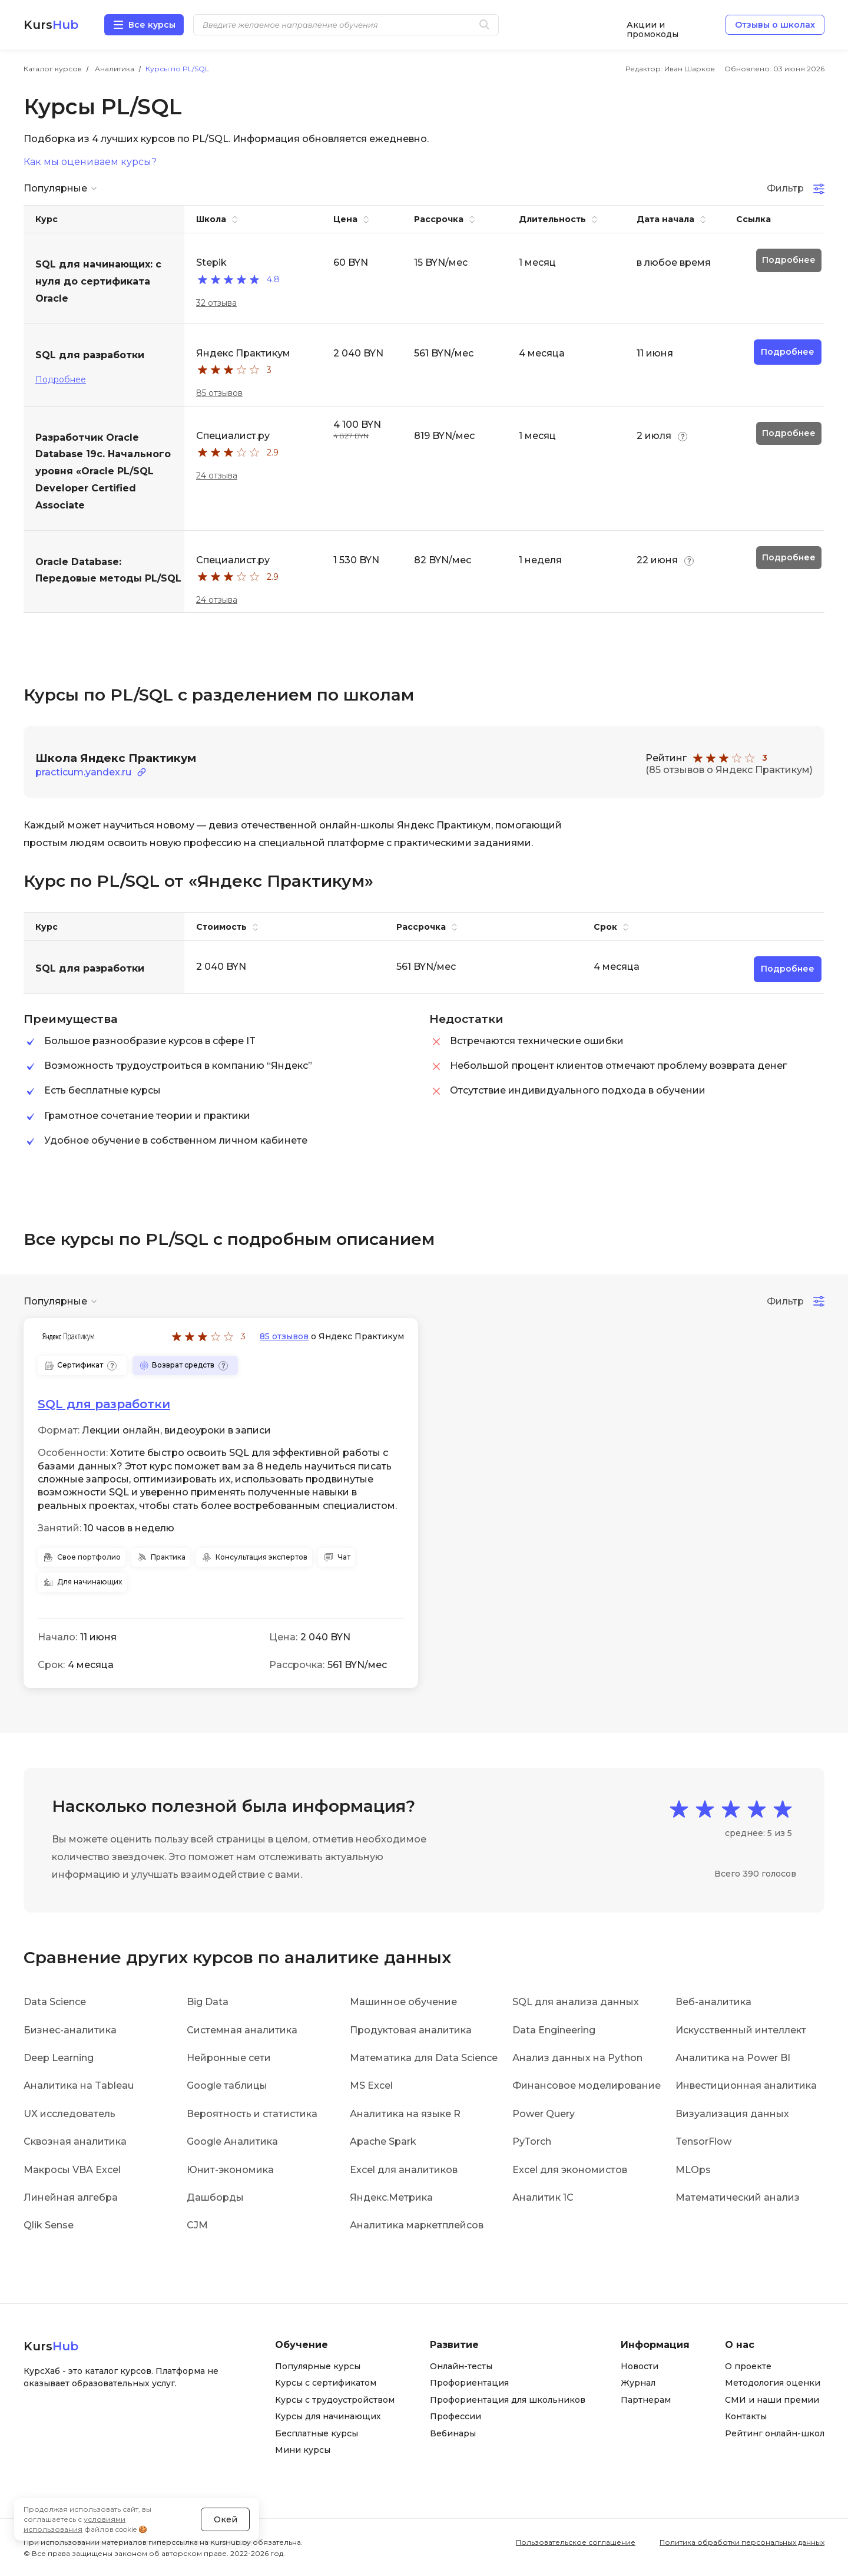  What do you see at coordinates (391, 2197) in the screenshot?
I see `Яндекс.Метрика` at bounding box center [391, 2197].